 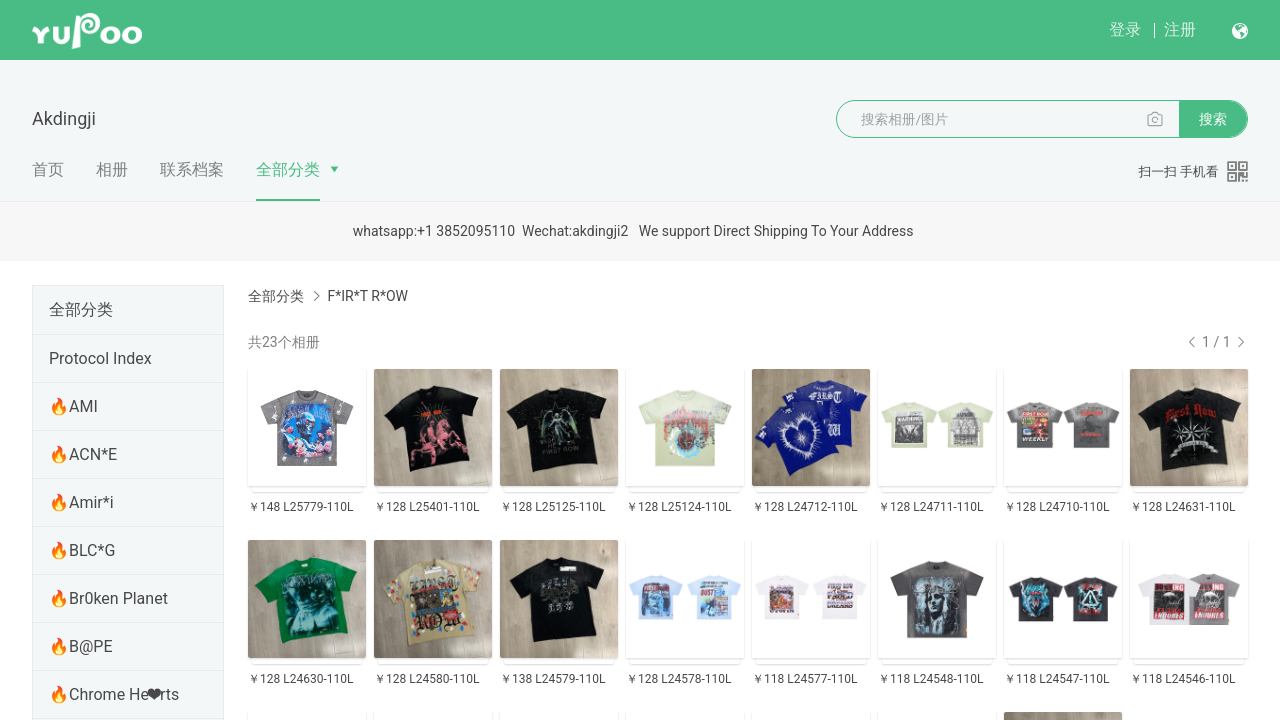 What do you see at coordinates (367, 296) in the screenshot?
I see `F*IR*T R*OW` at bounding box center [367, 296].